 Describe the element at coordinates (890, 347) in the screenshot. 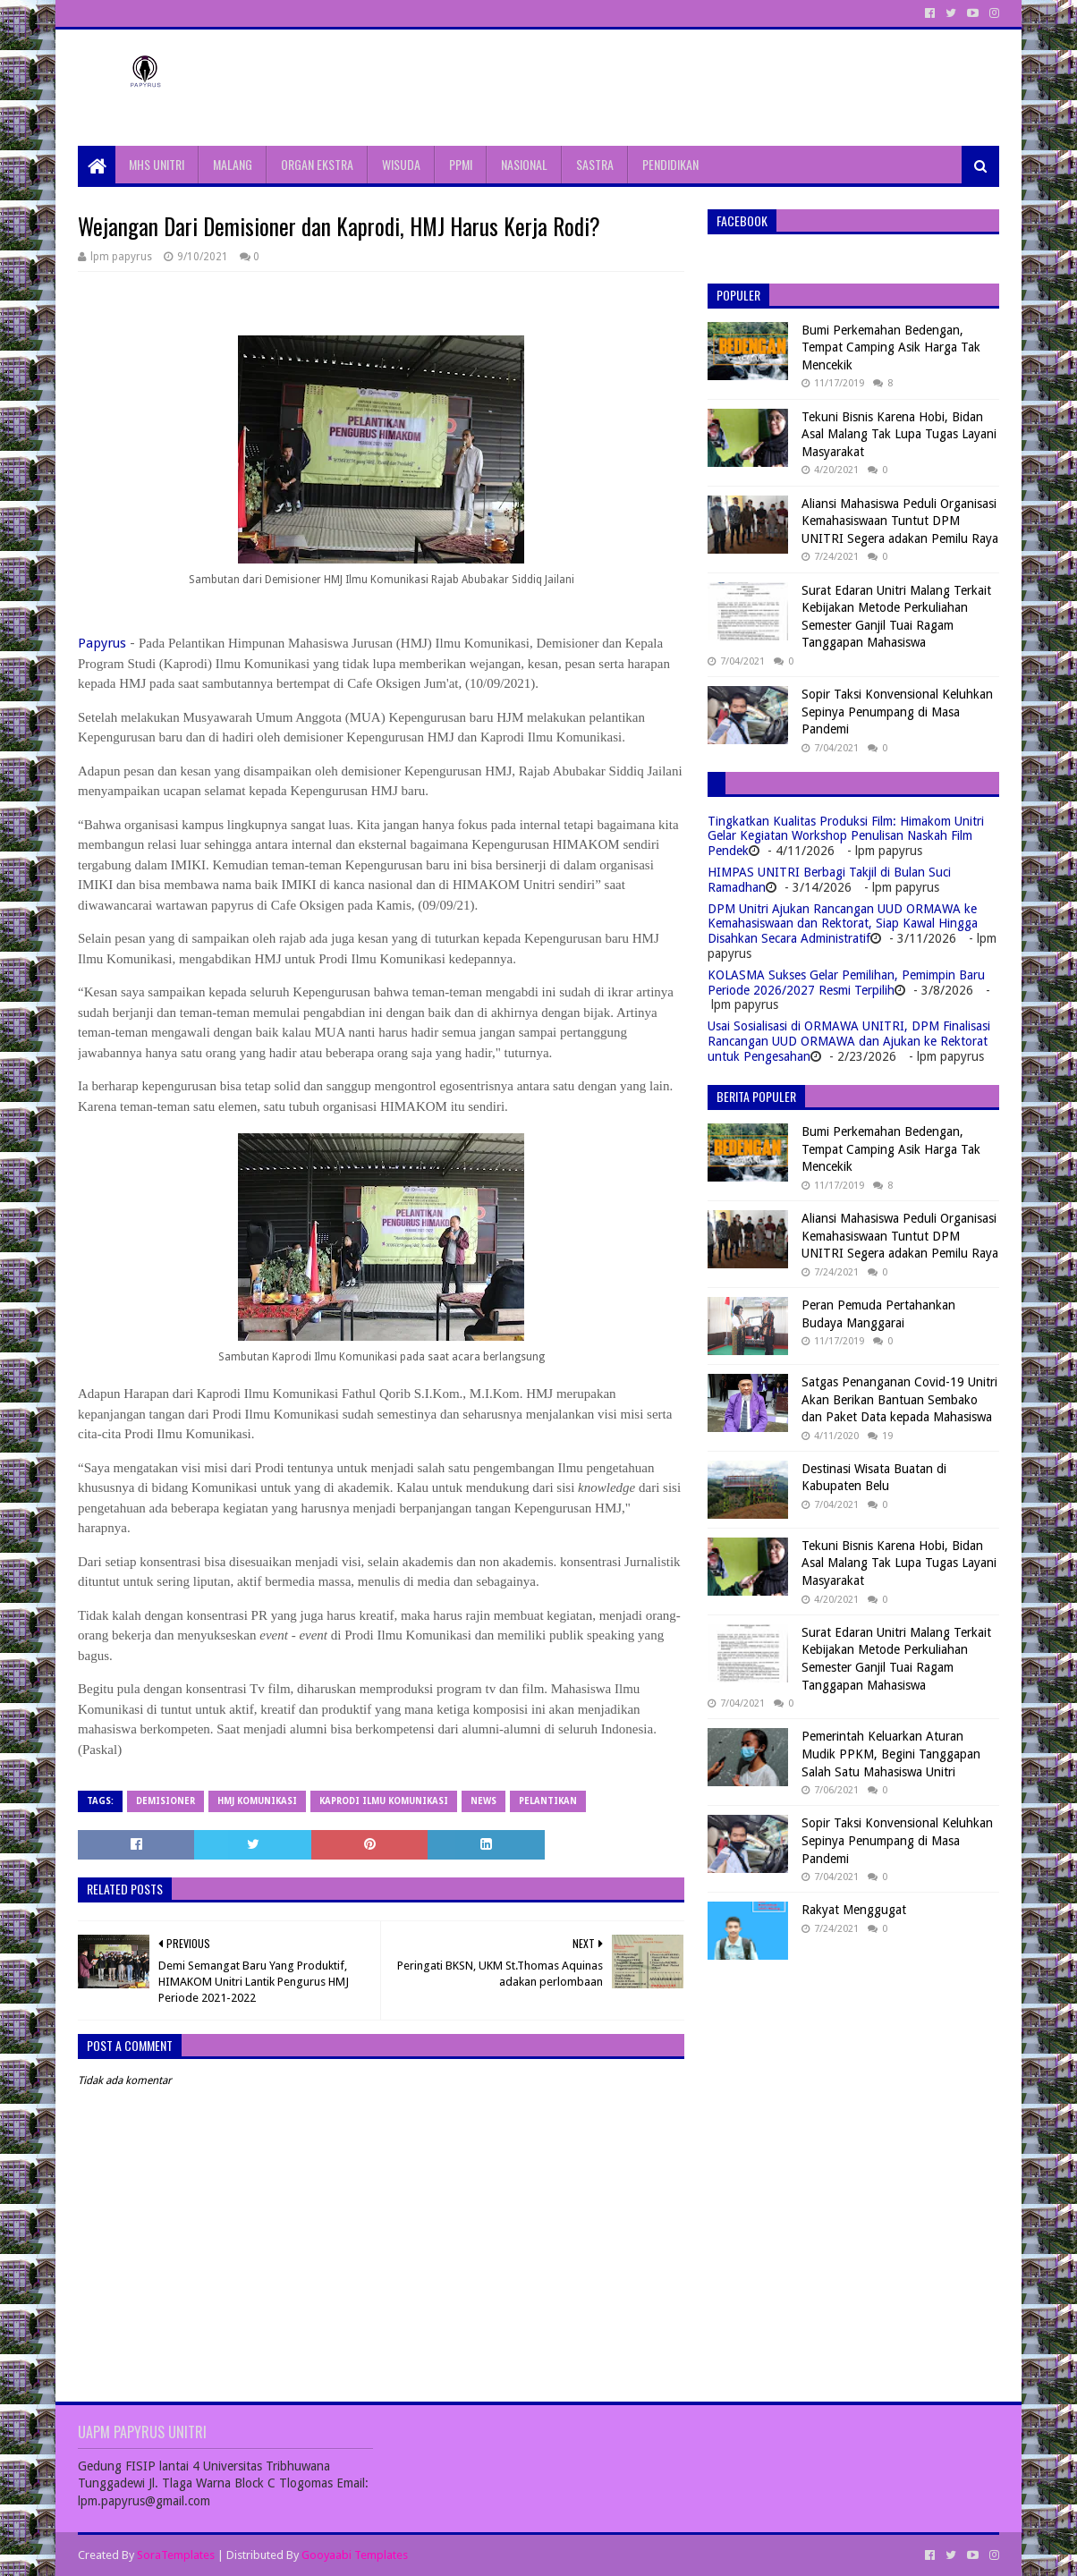

I see `Bumi Perkemahan Bedengan, Tempat Camping Asik Harga Tak Mencekik` at that location.